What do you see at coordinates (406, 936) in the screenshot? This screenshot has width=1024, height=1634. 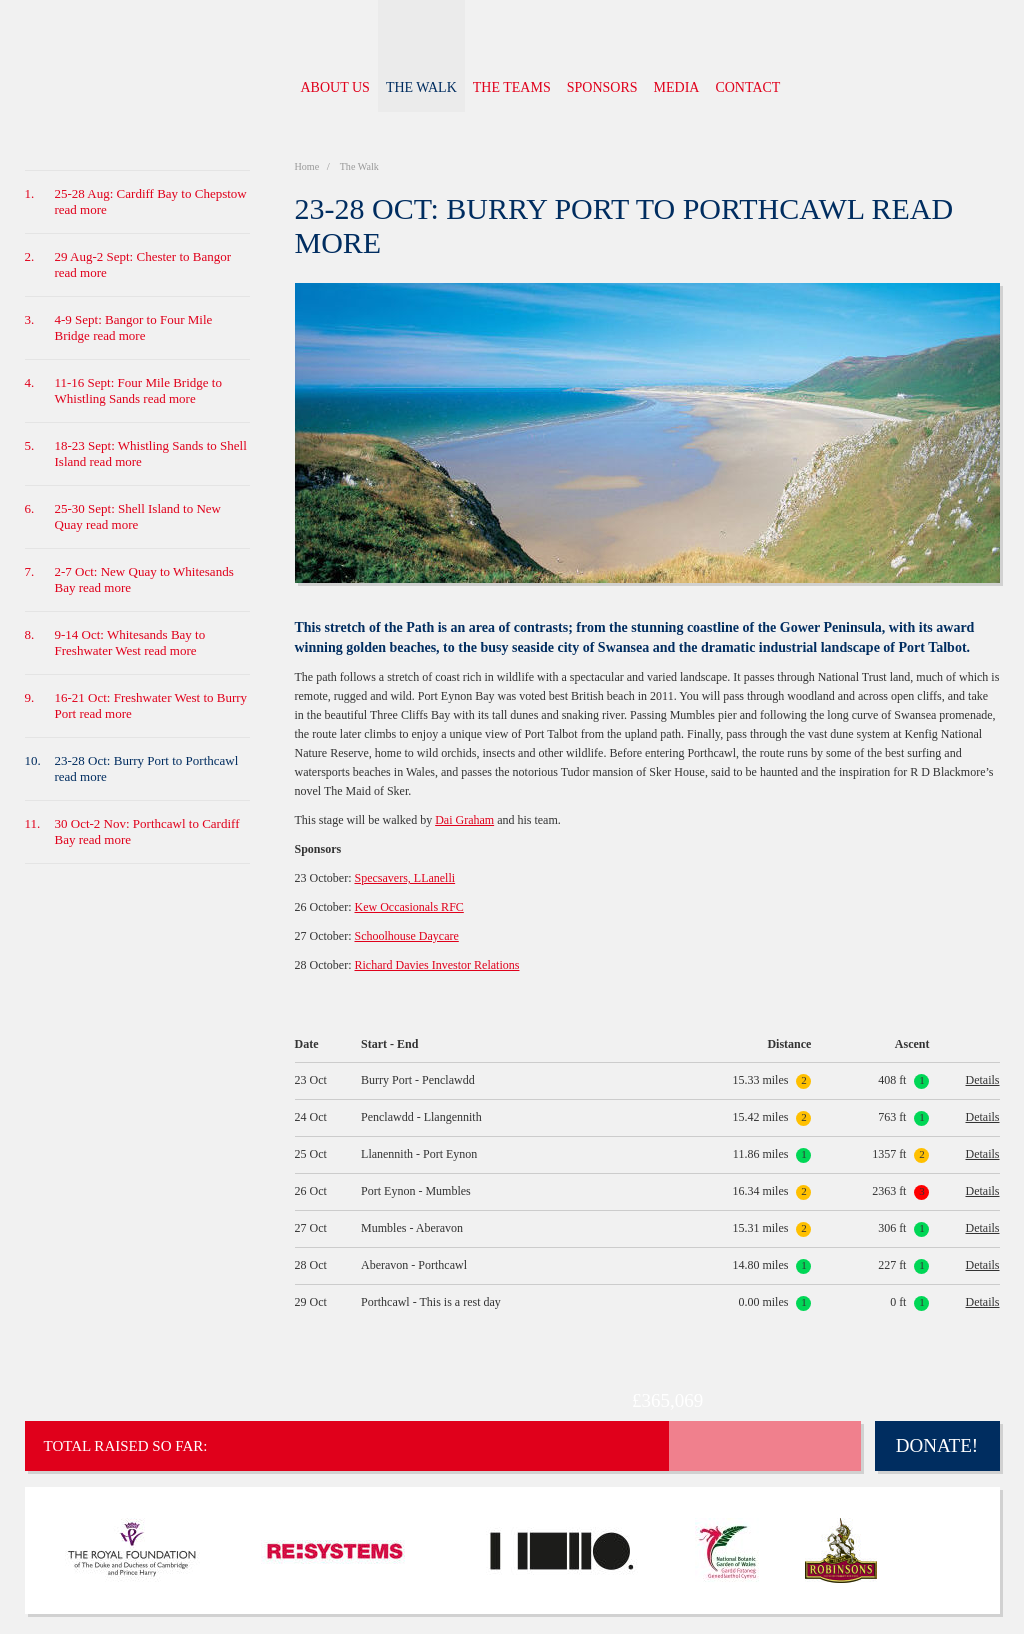 I see `Schoolhouse Daycare` at bounding box center [406, 936].